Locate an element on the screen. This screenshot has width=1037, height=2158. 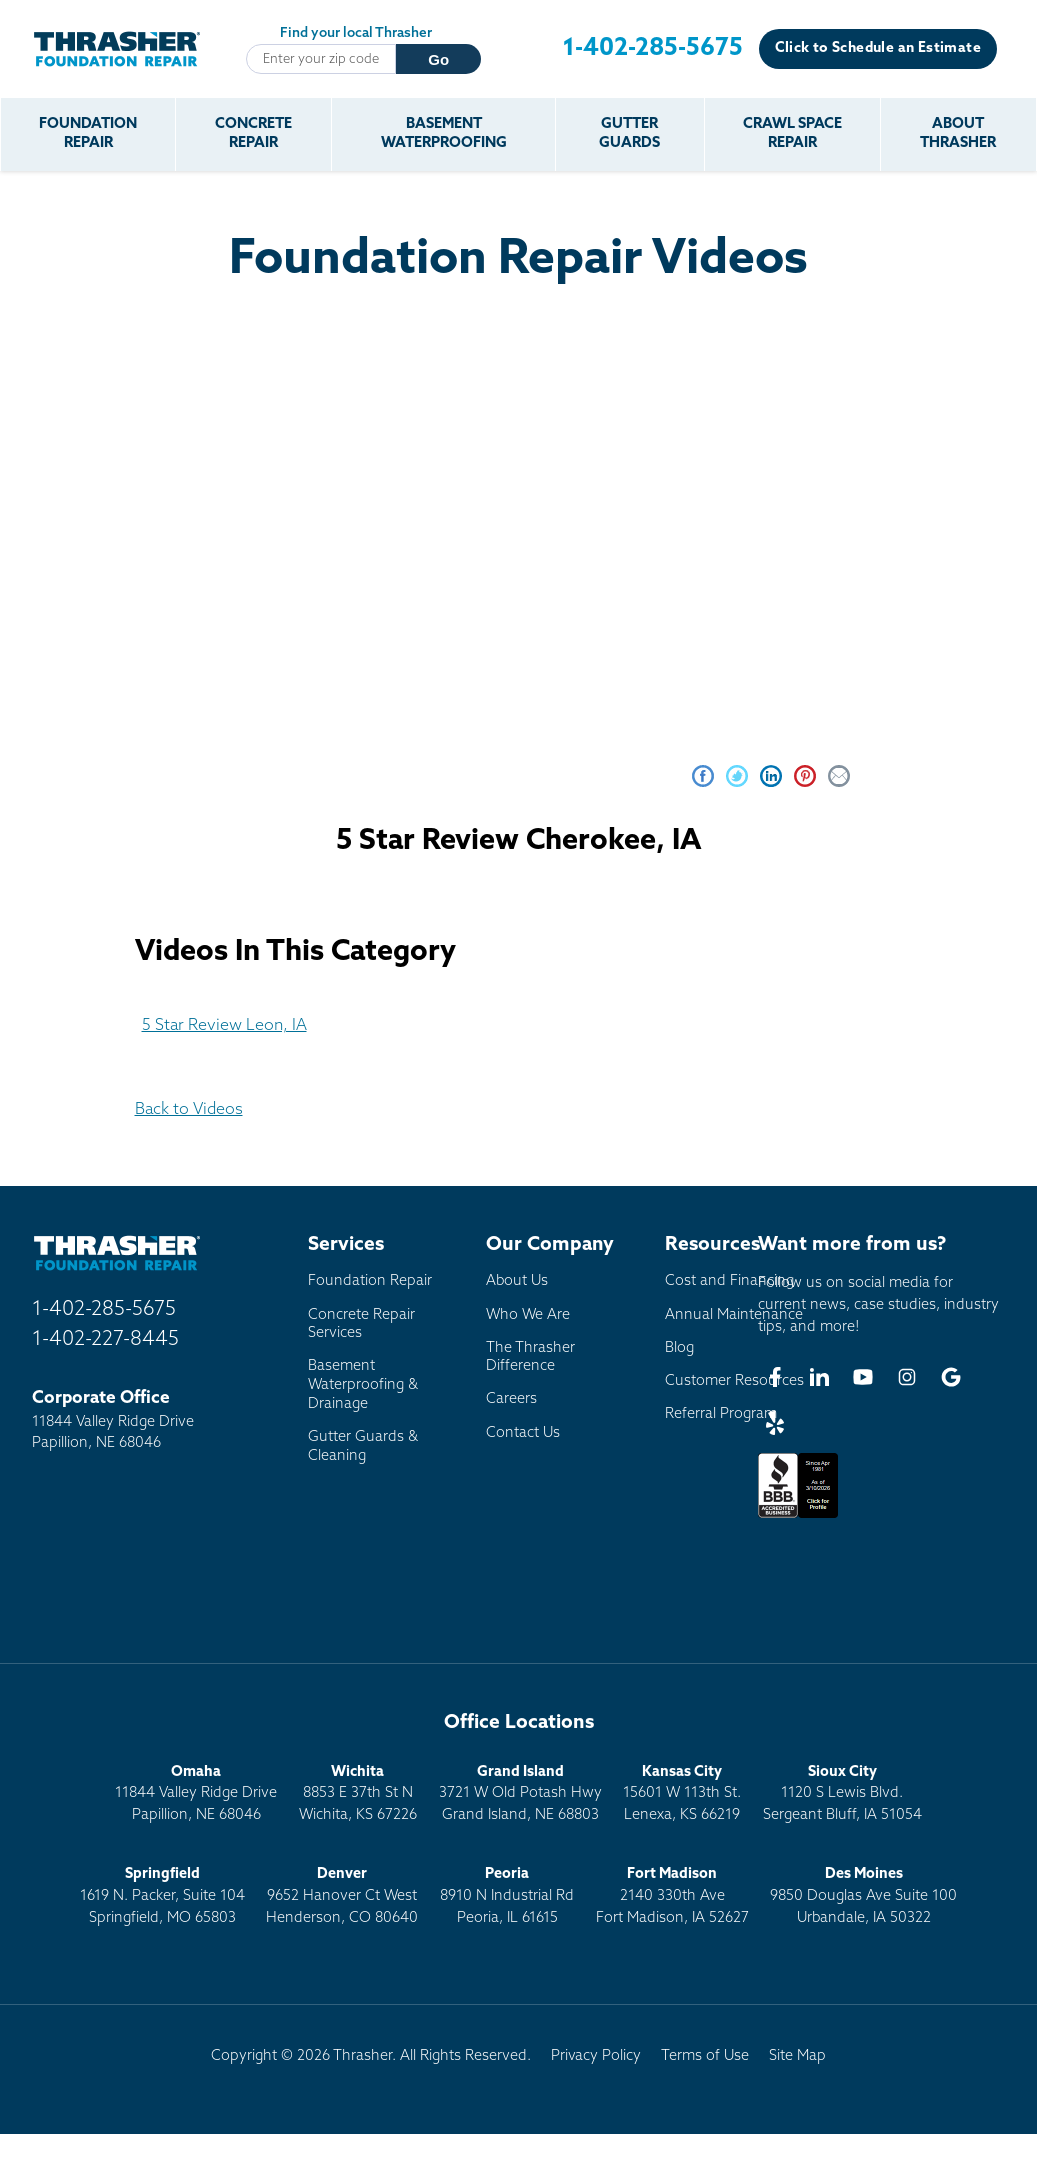
Blog is located at coordinates (679, 1348).